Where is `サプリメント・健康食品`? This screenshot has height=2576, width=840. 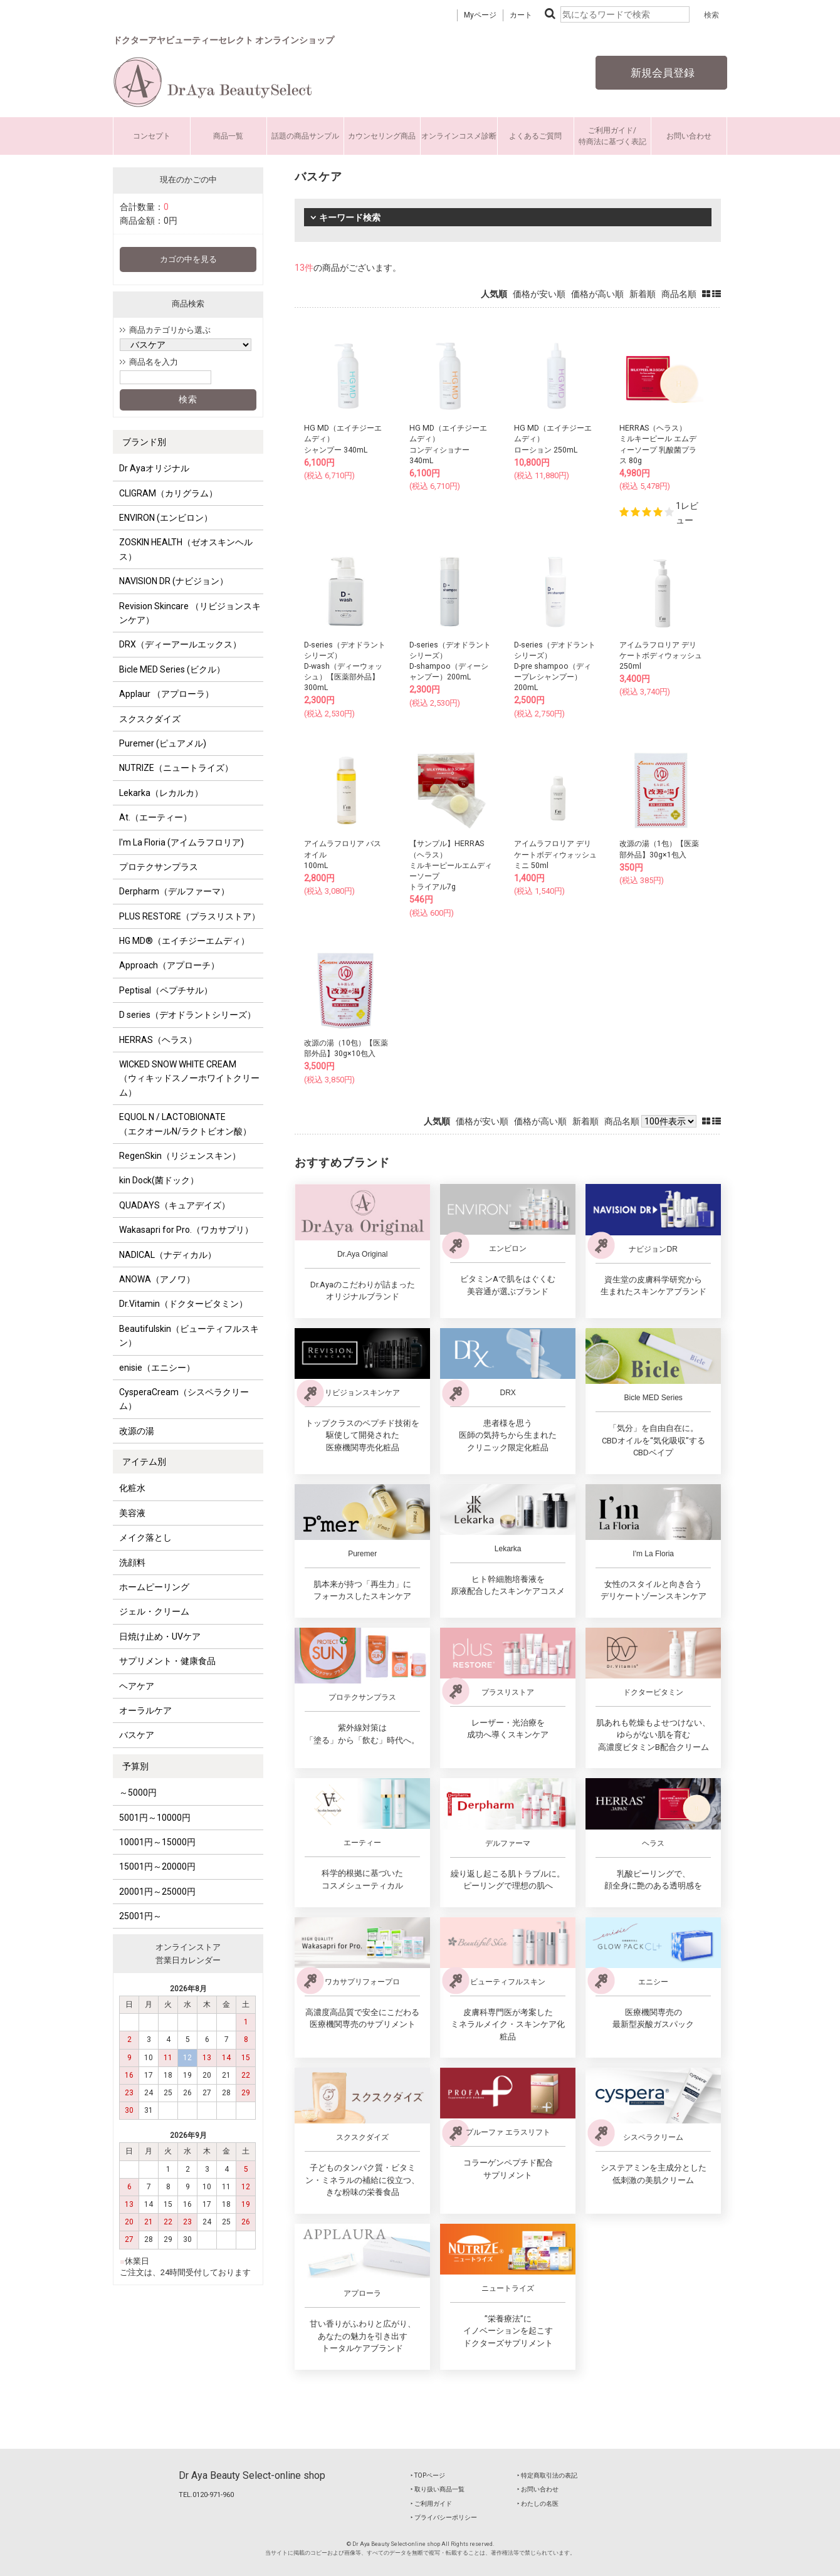
サプリメント・健康食品 is located at coordinates (167, 1661).